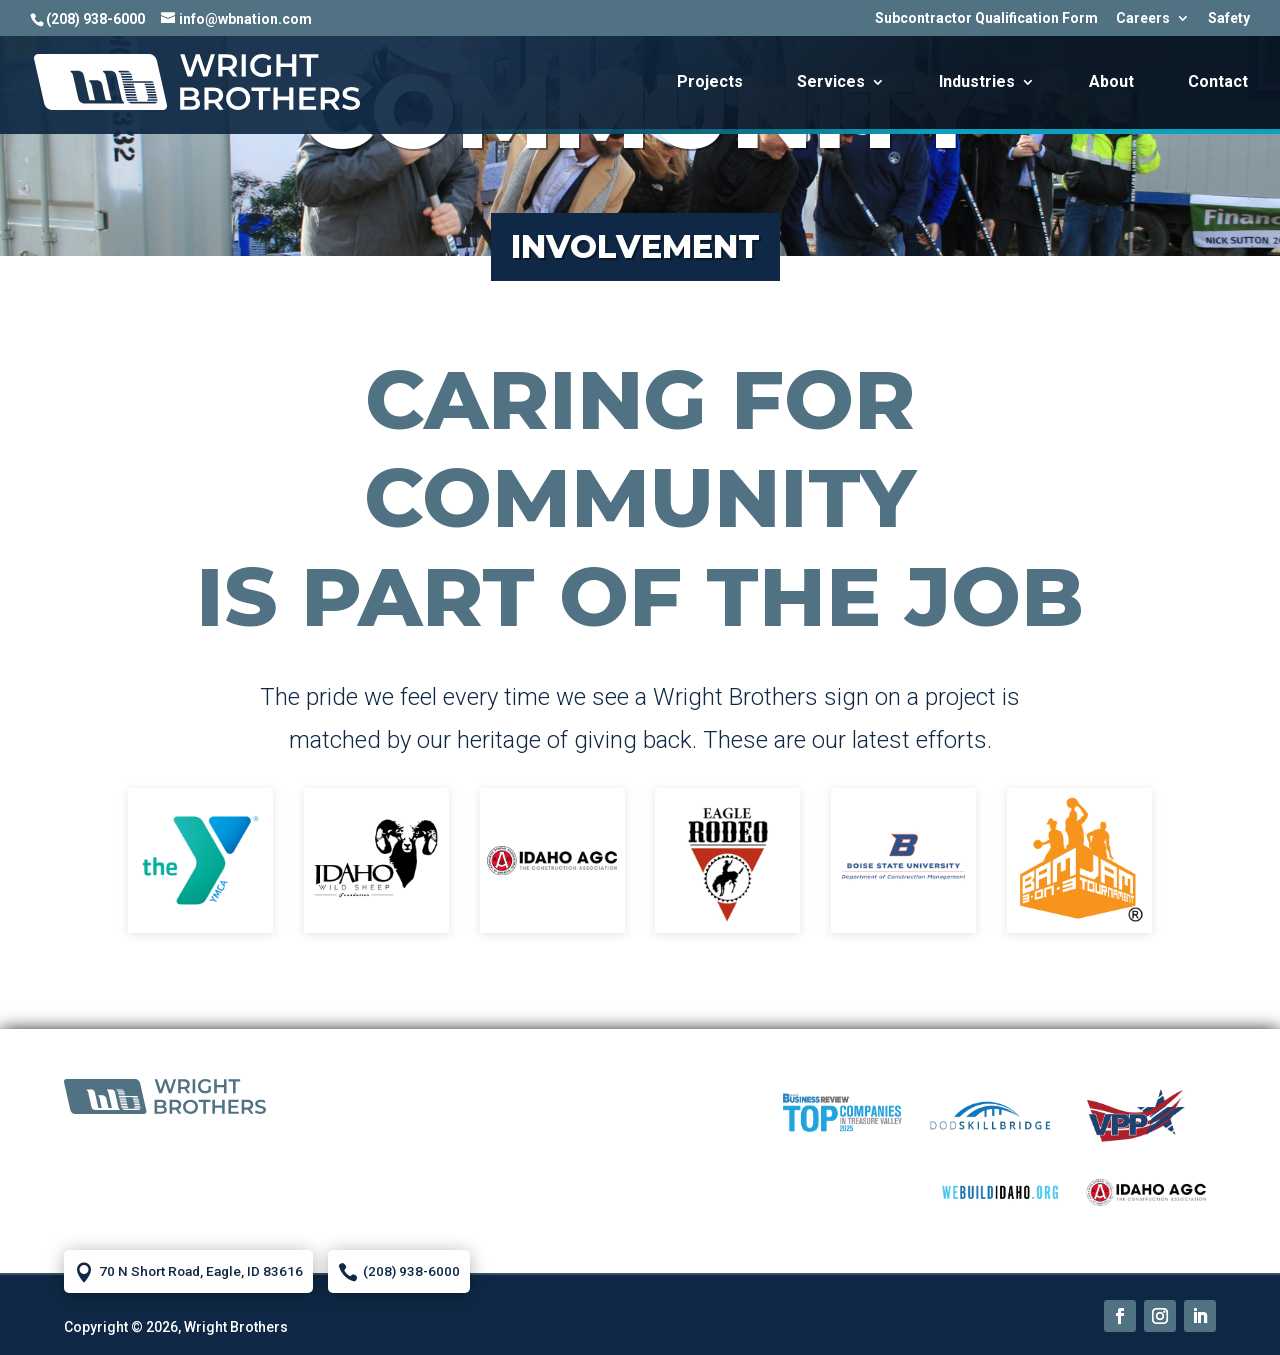  Describe the element at coordinates (986, 18) in the screenshot. I see `Subcontractor Qualification Form` at that location.